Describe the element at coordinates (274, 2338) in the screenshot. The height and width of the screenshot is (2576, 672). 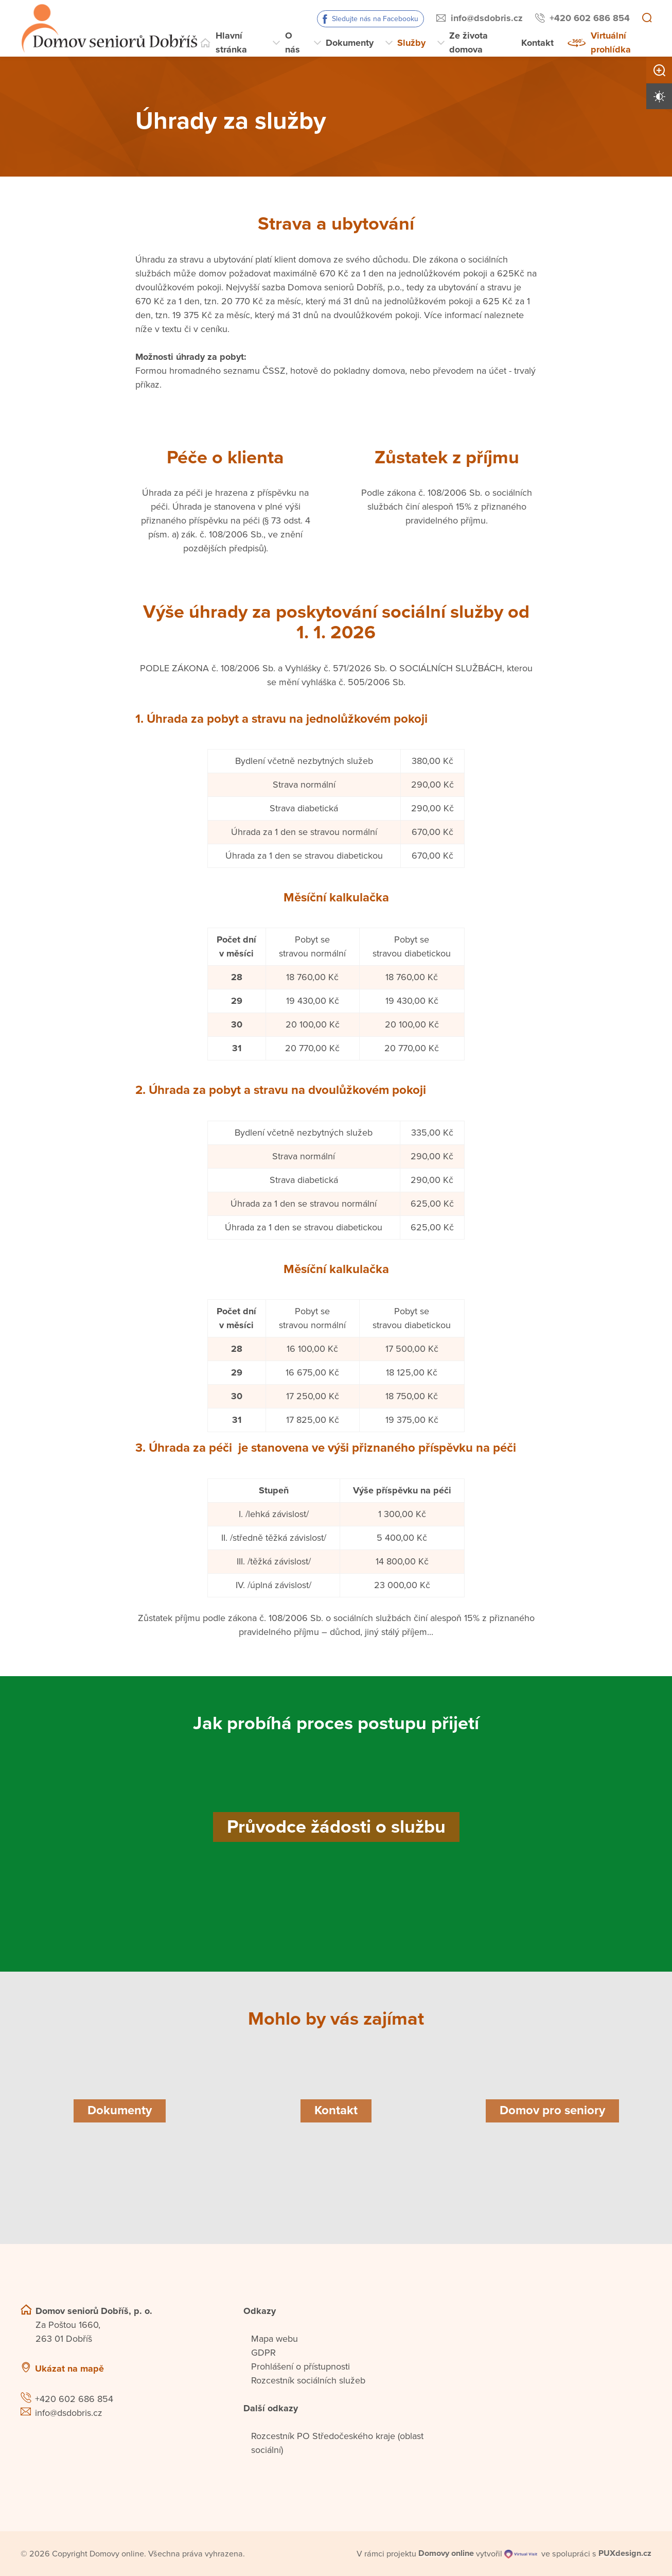
I see `Mapa webu` at that location.